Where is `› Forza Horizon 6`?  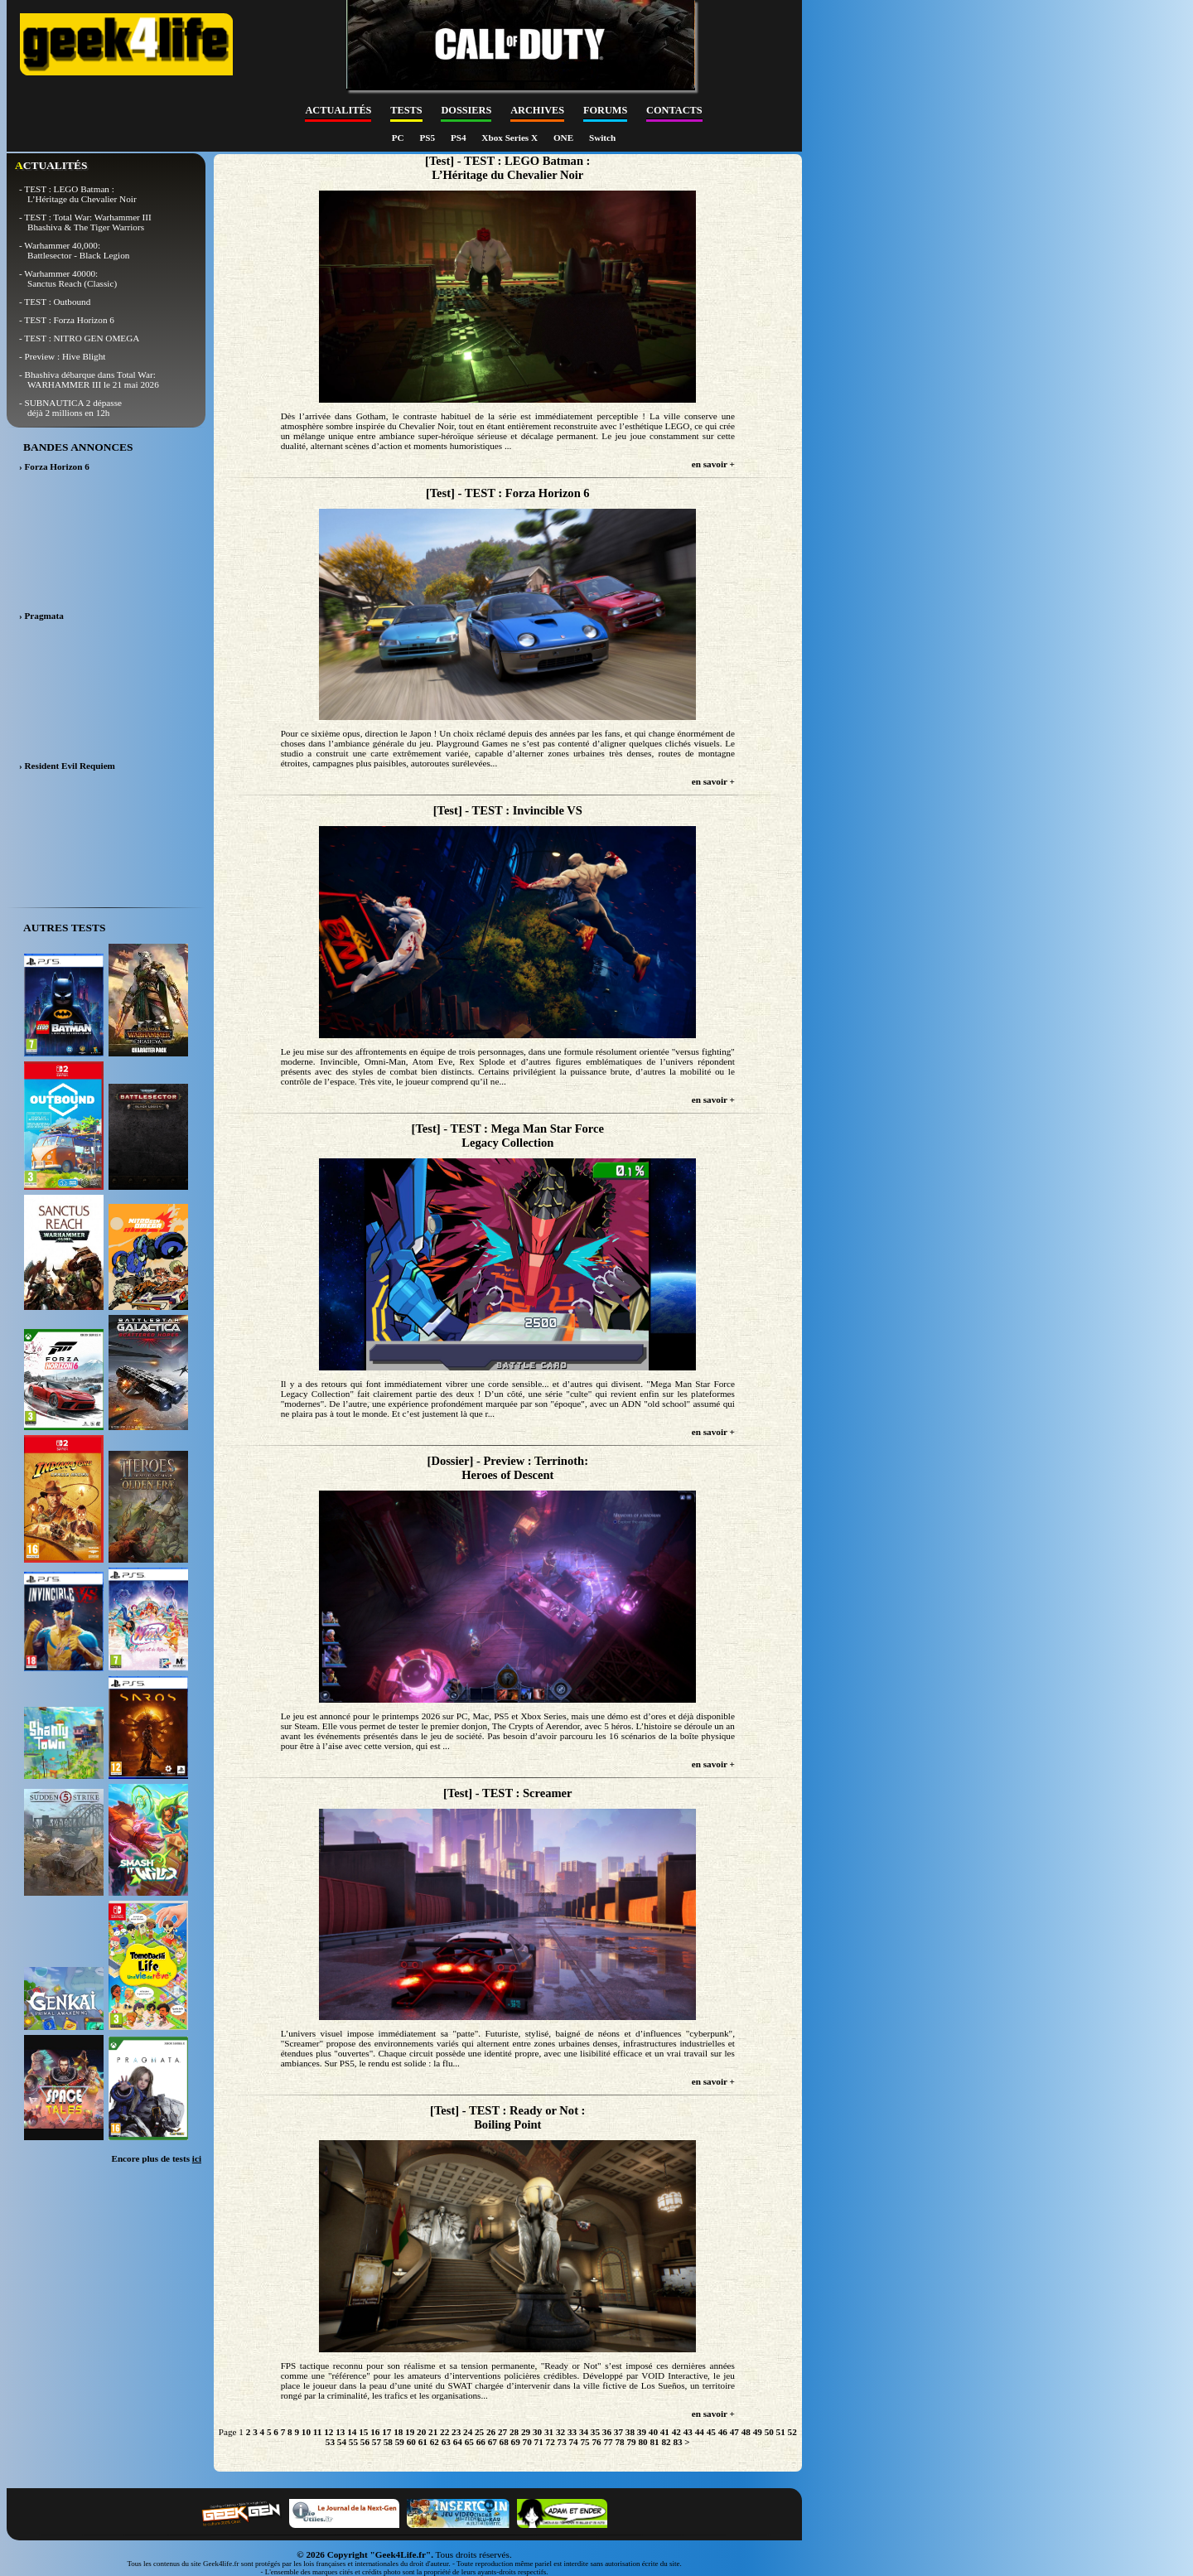 › Forza Horizon 6 is located at coordinates (54, 466).